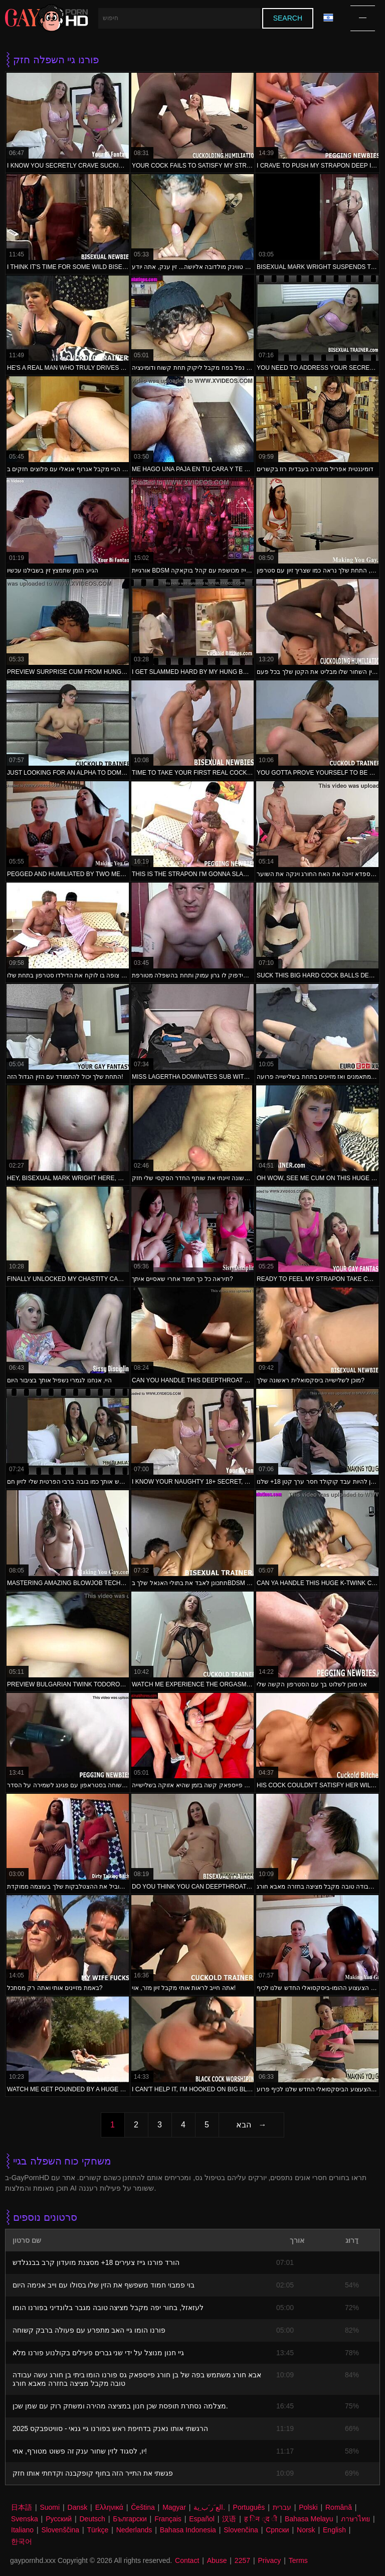  What do you see at coordinates (109, 2507) in the screenshot?
I see `Ελληνικά` at bounding box center [109, 2507].